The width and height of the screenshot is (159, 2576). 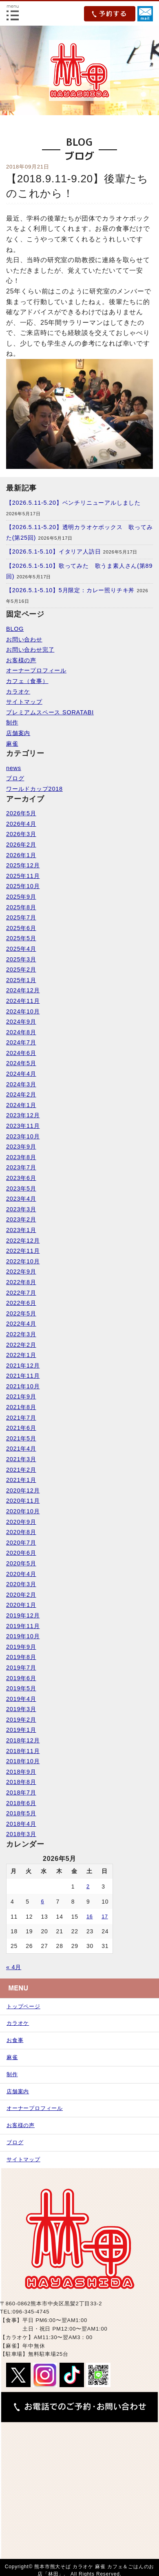 What do you see at coordinates (18, 691) in the screenshot?
I see `カラオケ` at bounding box center [18, 691].